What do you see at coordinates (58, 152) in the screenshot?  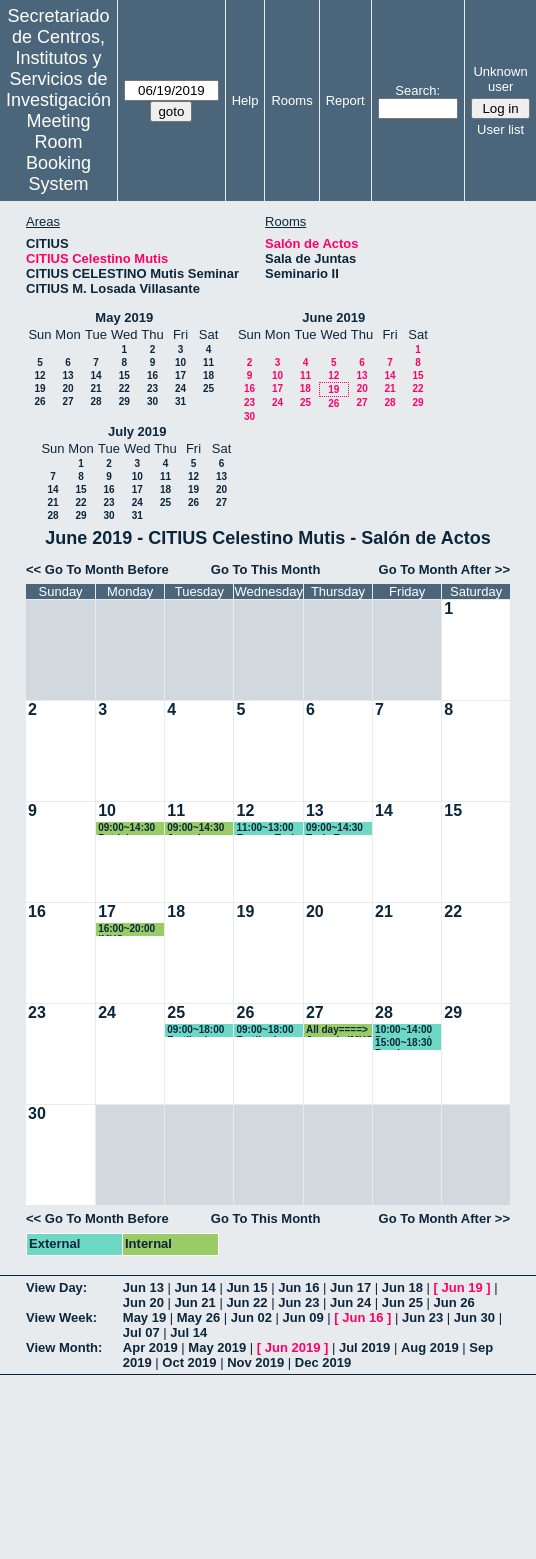 I see `Meeting Room Booking System` at bounding box center [58, 152].